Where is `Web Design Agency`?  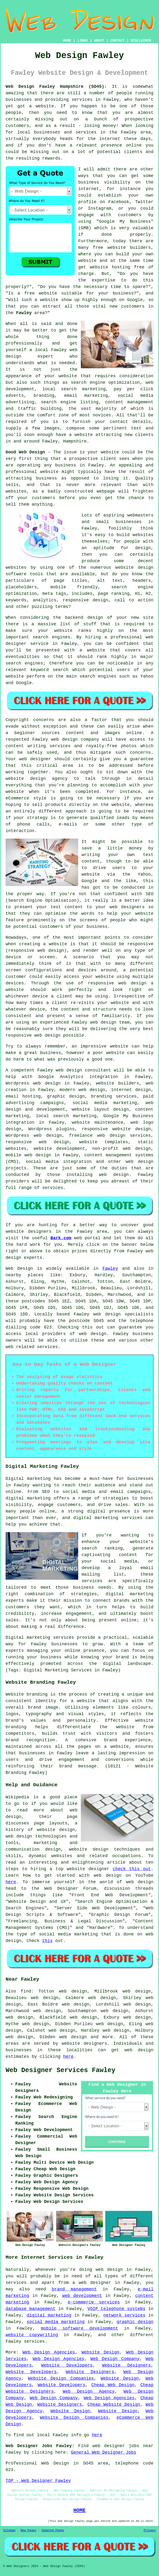 Web Design Agency is located at coordinates (88, 2391).